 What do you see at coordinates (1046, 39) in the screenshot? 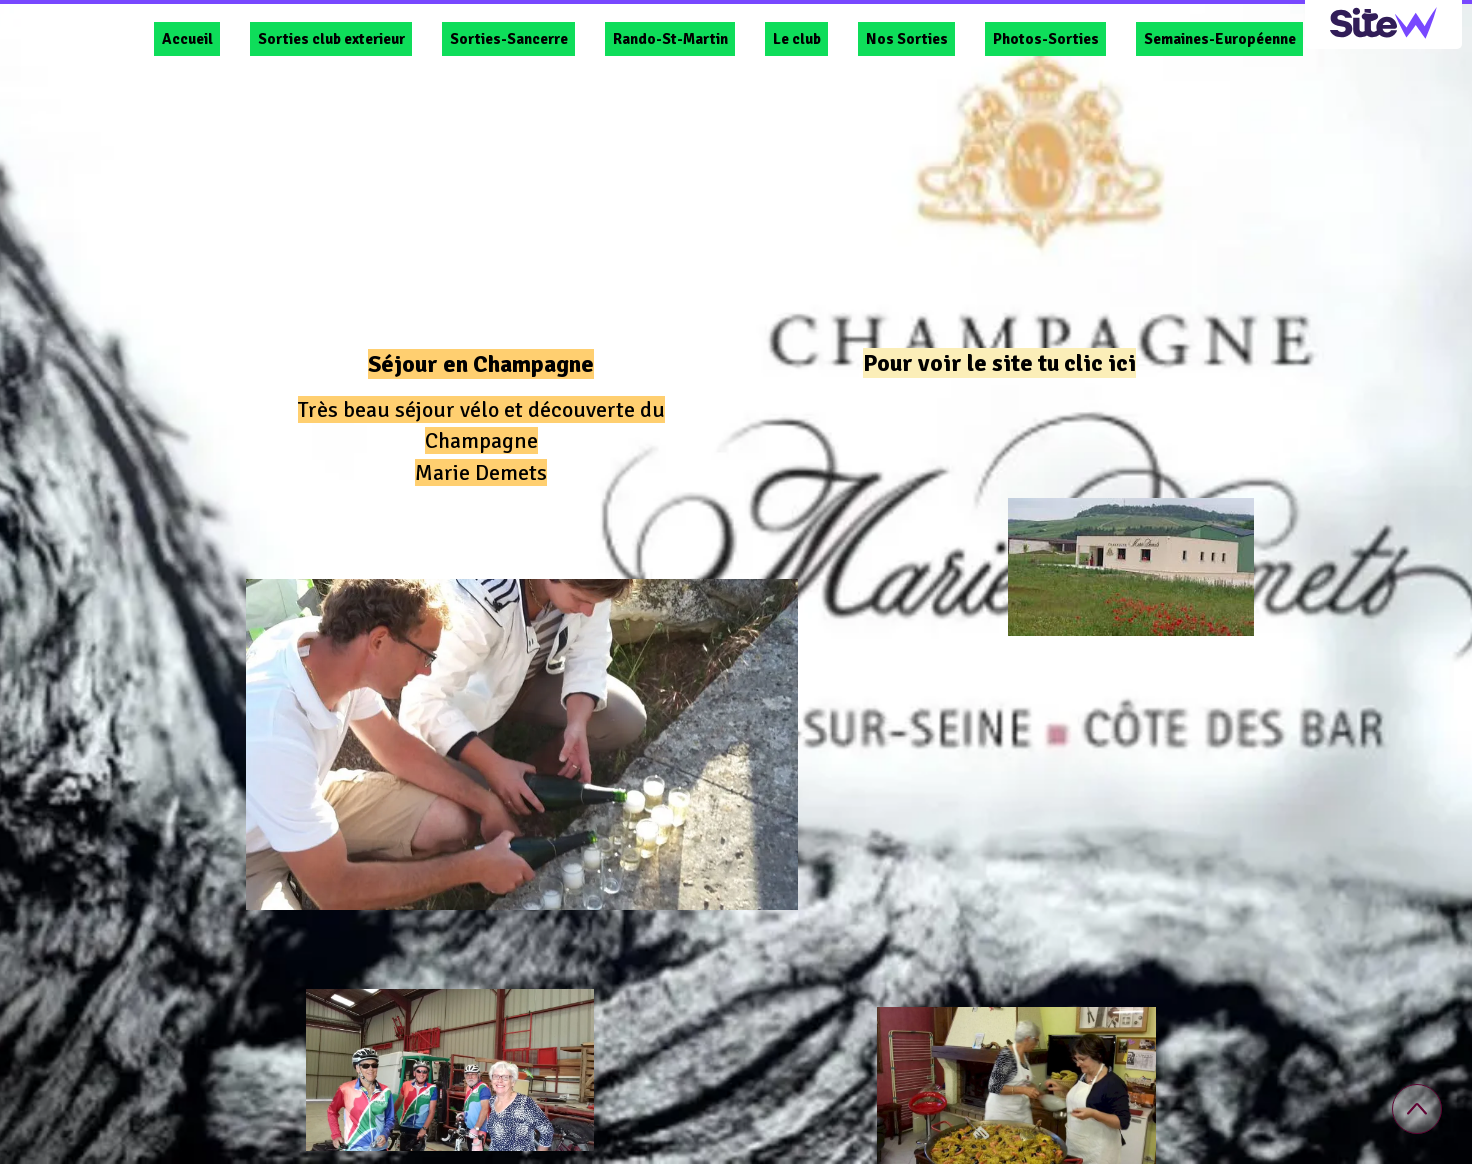
I see `Photos-Sorties` at bounding box center [1046, 39].